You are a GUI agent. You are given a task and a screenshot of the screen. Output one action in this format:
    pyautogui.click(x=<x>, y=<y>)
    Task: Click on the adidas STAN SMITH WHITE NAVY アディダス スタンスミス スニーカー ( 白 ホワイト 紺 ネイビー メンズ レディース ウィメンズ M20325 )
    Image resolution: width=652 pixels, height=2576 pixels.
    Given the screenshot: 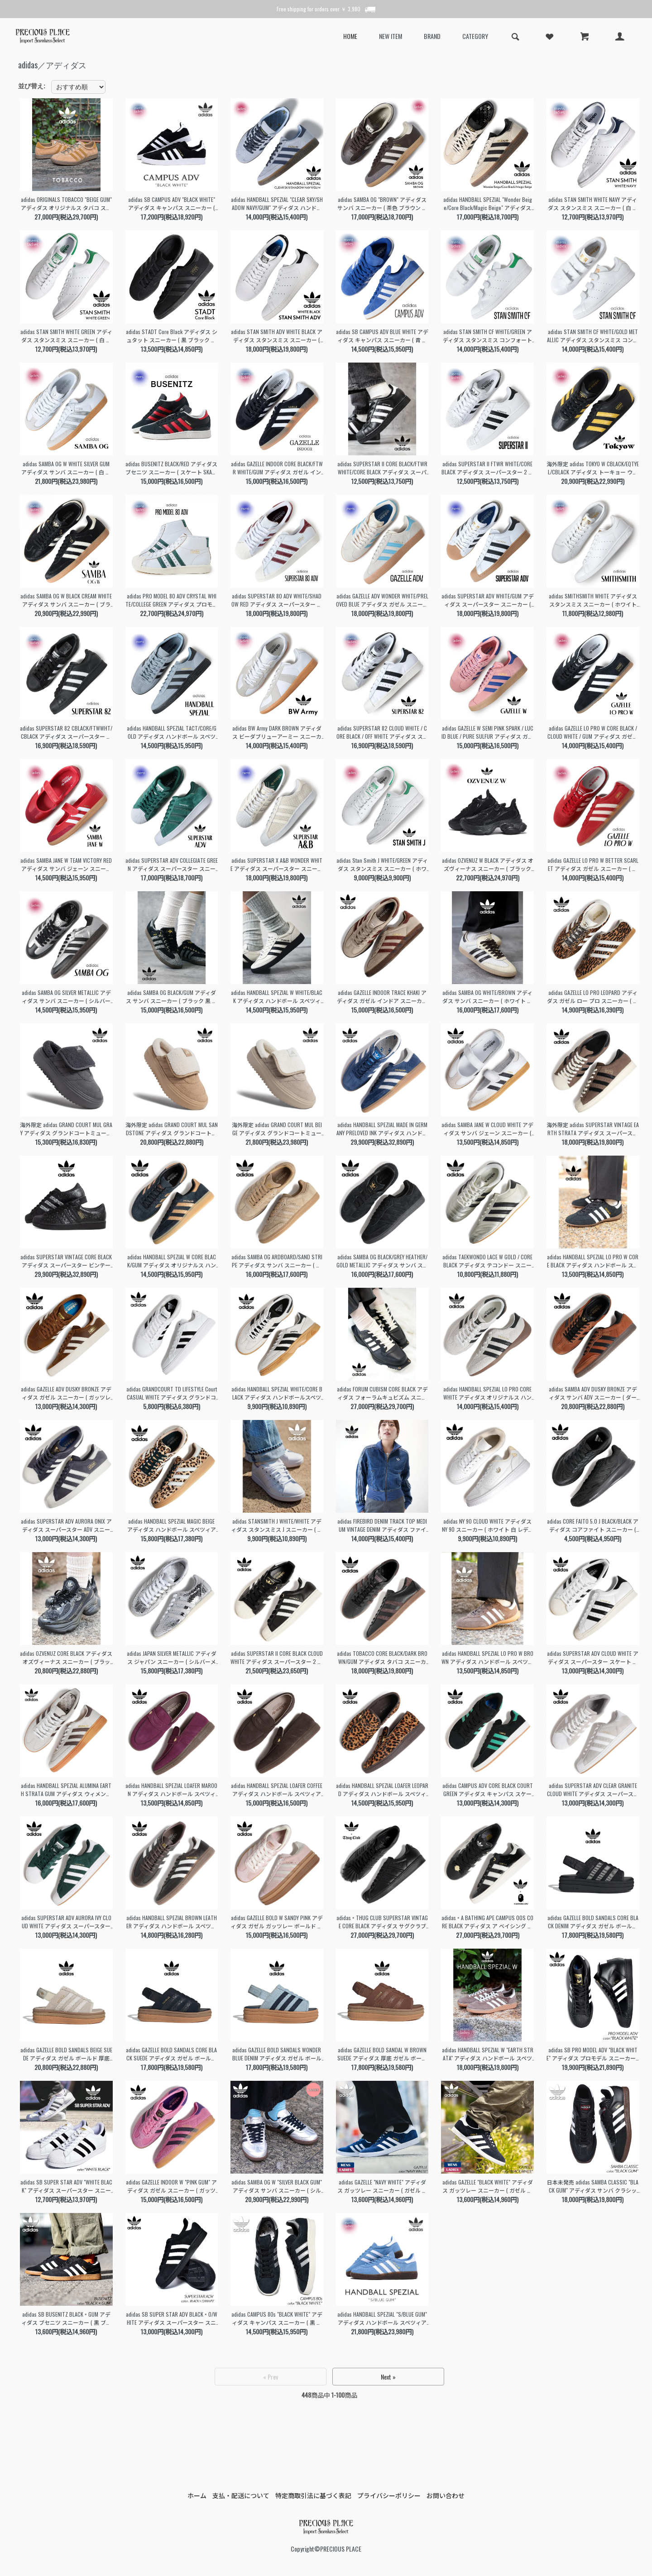 What is the action you would take?
    pyautogui.click(x=592, y=204)
    